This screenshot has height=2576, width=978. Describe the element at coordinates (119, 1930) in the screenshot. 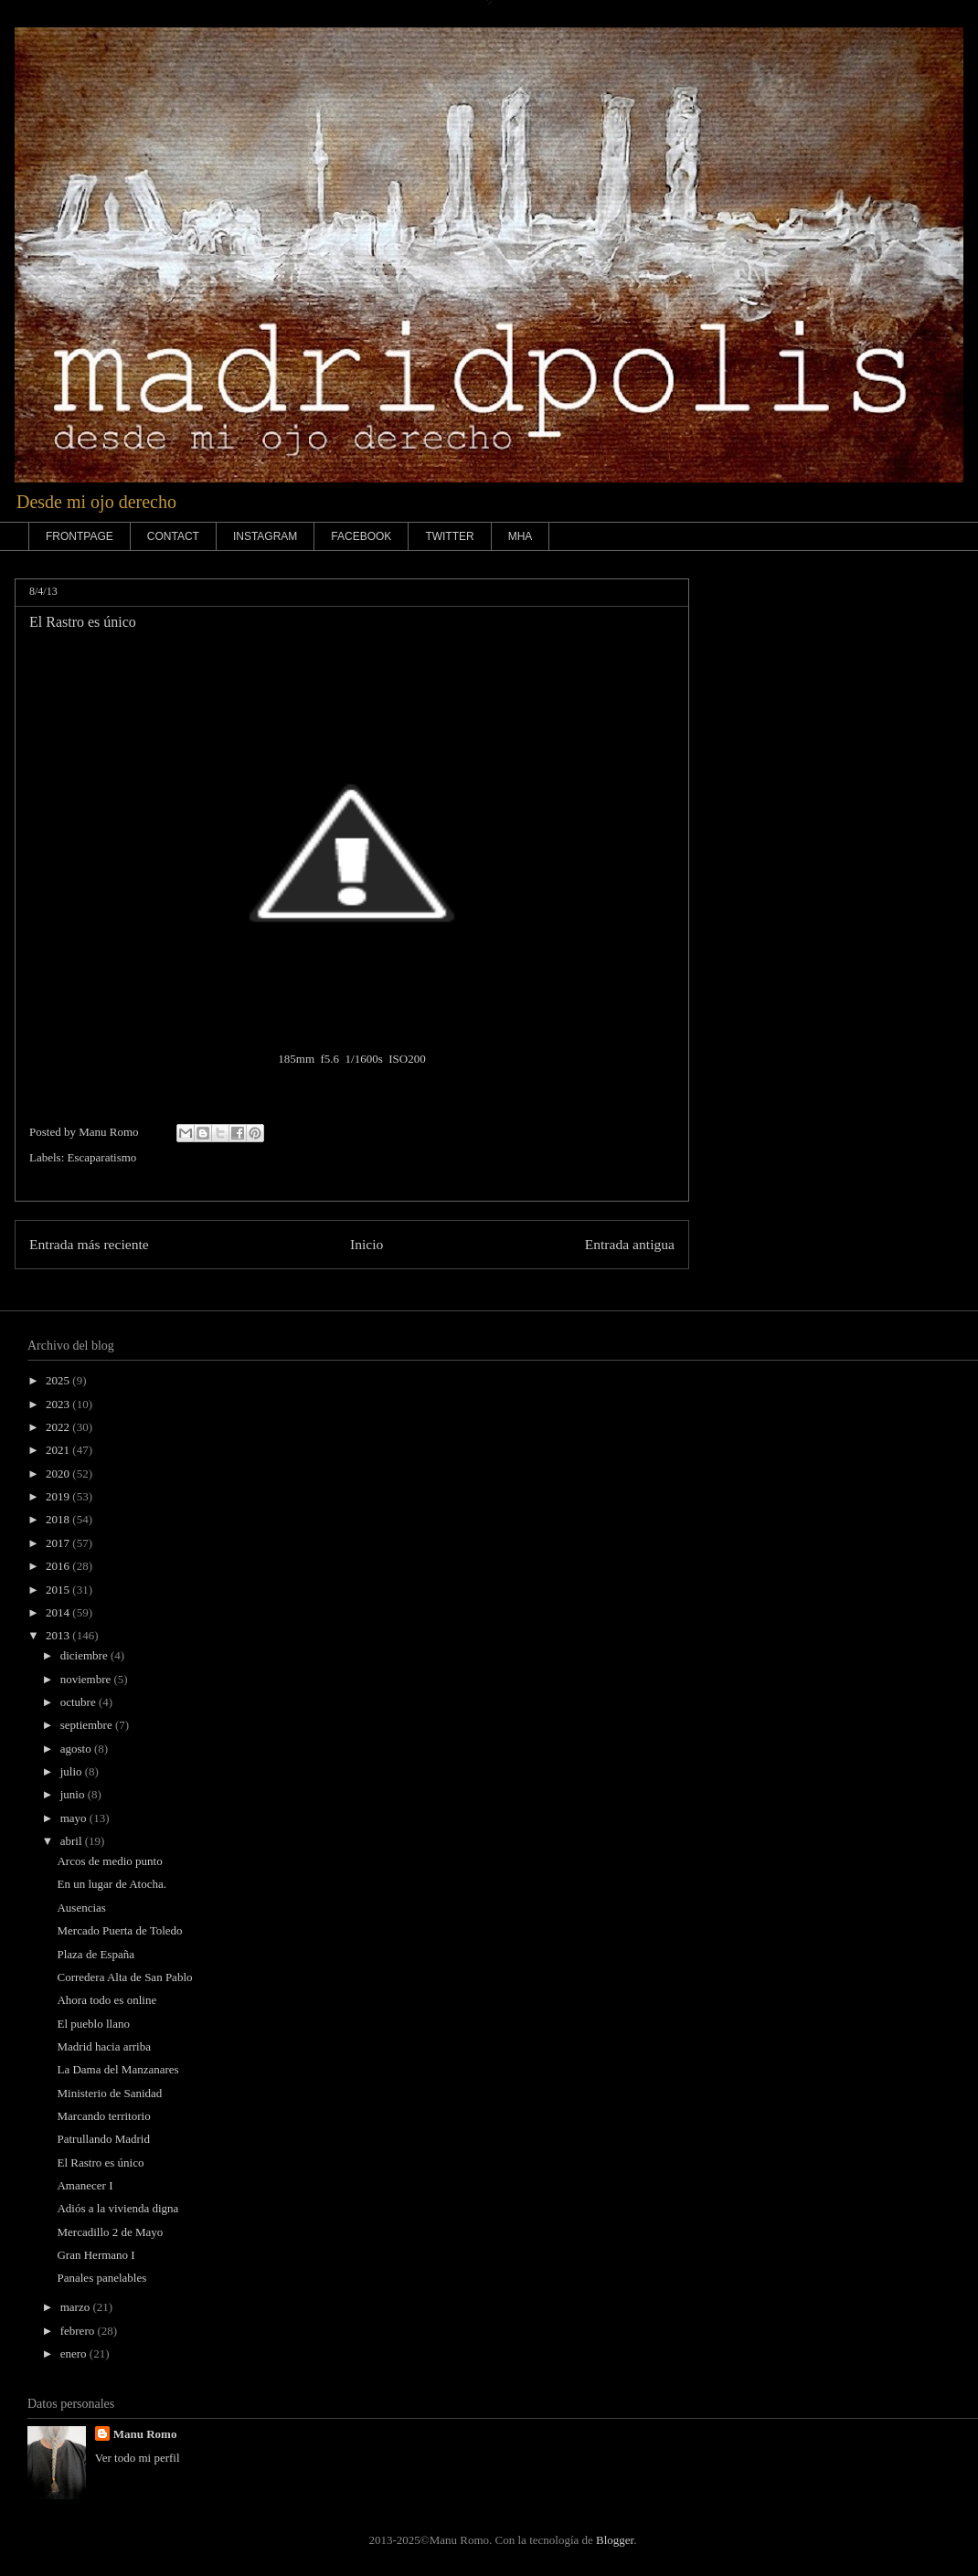

I see `Mercado Puerta de Toledo` at that location.